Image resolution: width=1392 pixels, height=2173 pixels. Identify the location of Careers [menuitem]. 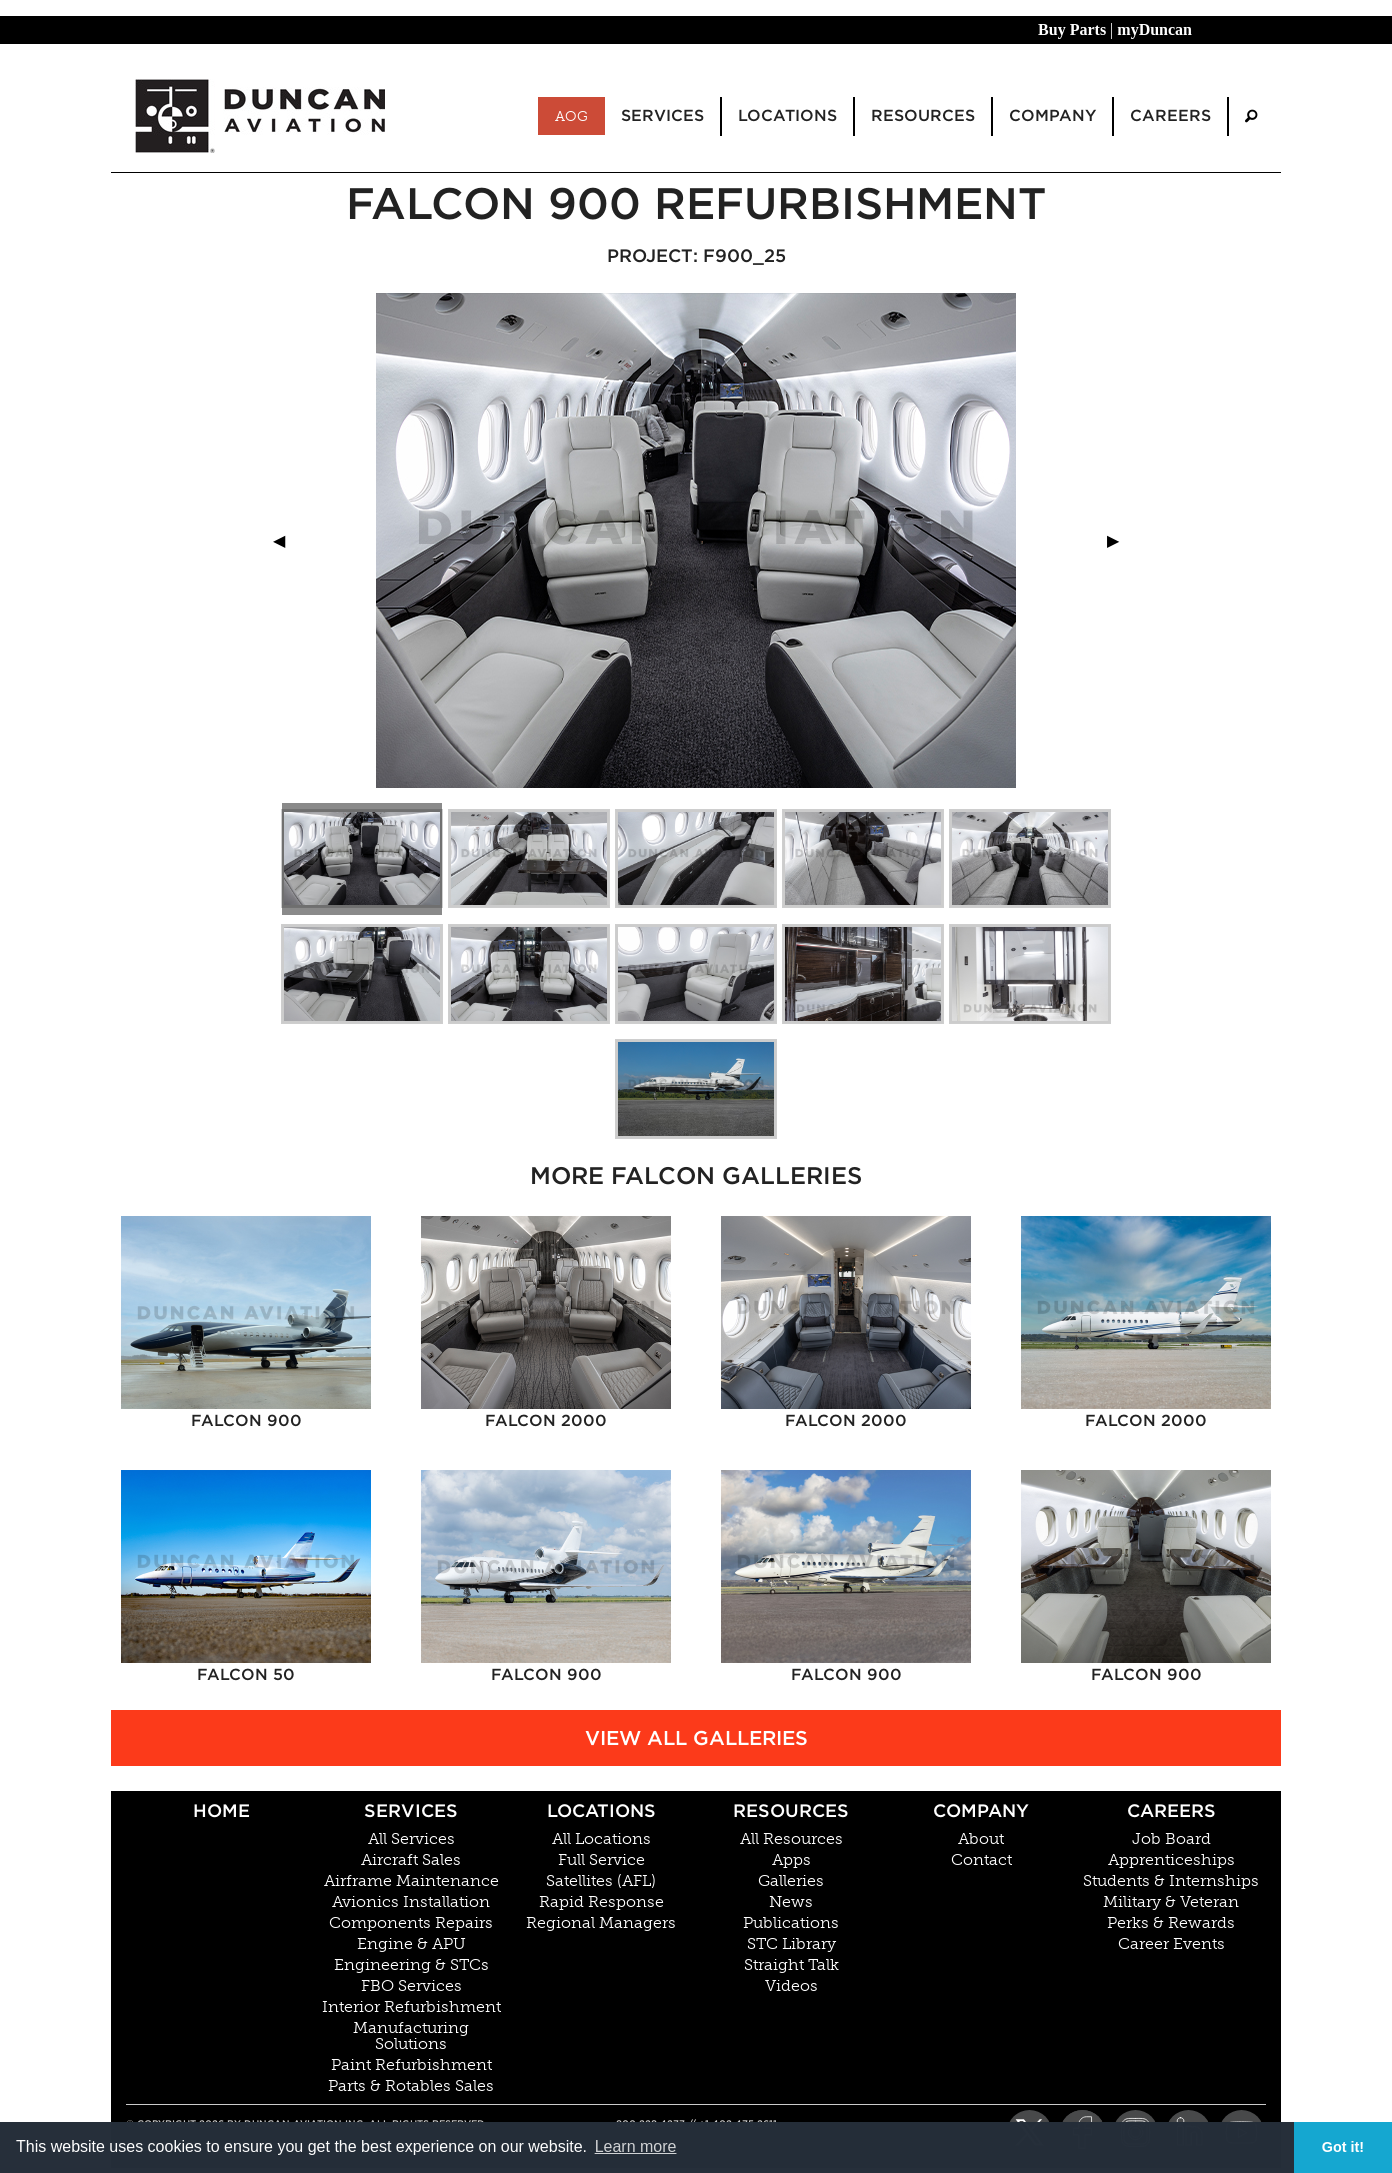
(1170, 115).